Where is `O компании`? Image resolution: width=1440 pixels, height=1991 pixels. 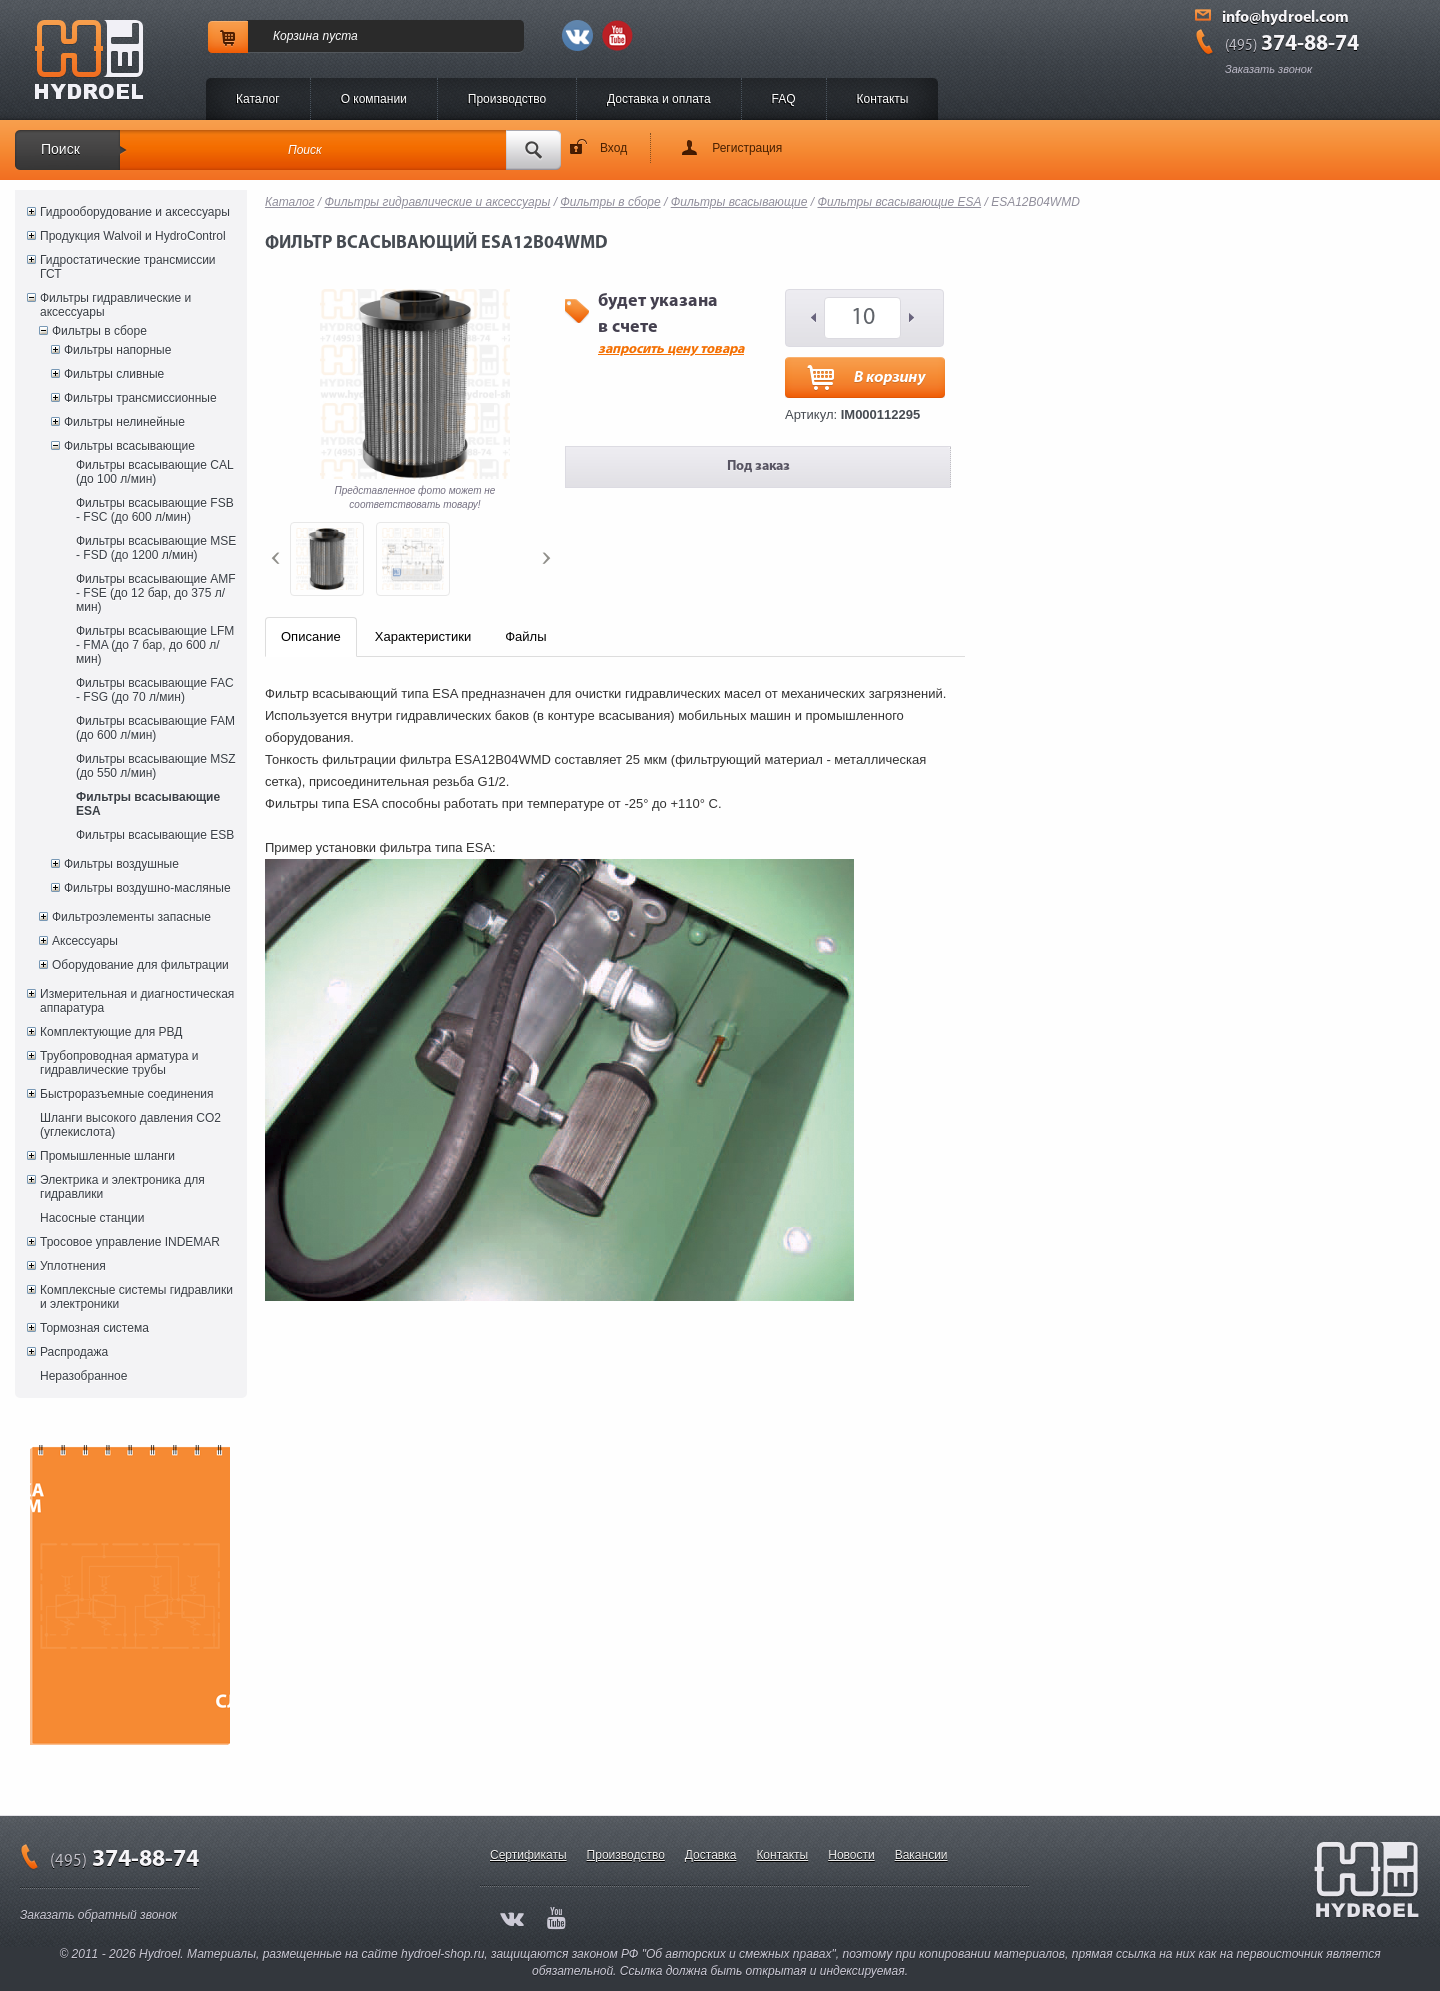 O компании is located at coordinates (374, 99).